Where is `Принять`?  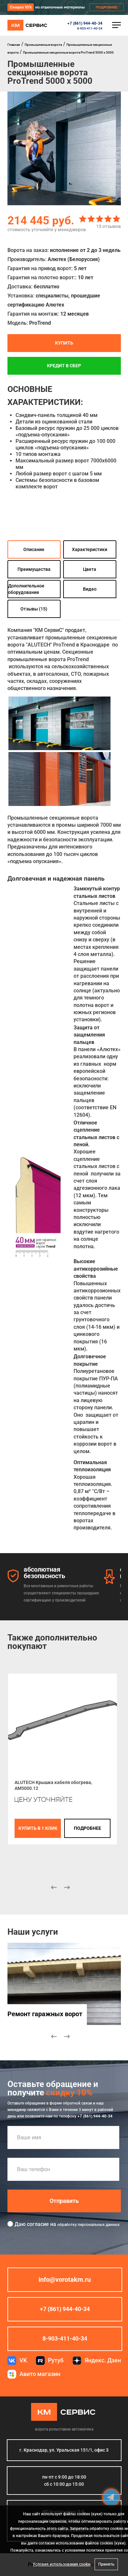
Принять is located at coordinates (106, 2564).